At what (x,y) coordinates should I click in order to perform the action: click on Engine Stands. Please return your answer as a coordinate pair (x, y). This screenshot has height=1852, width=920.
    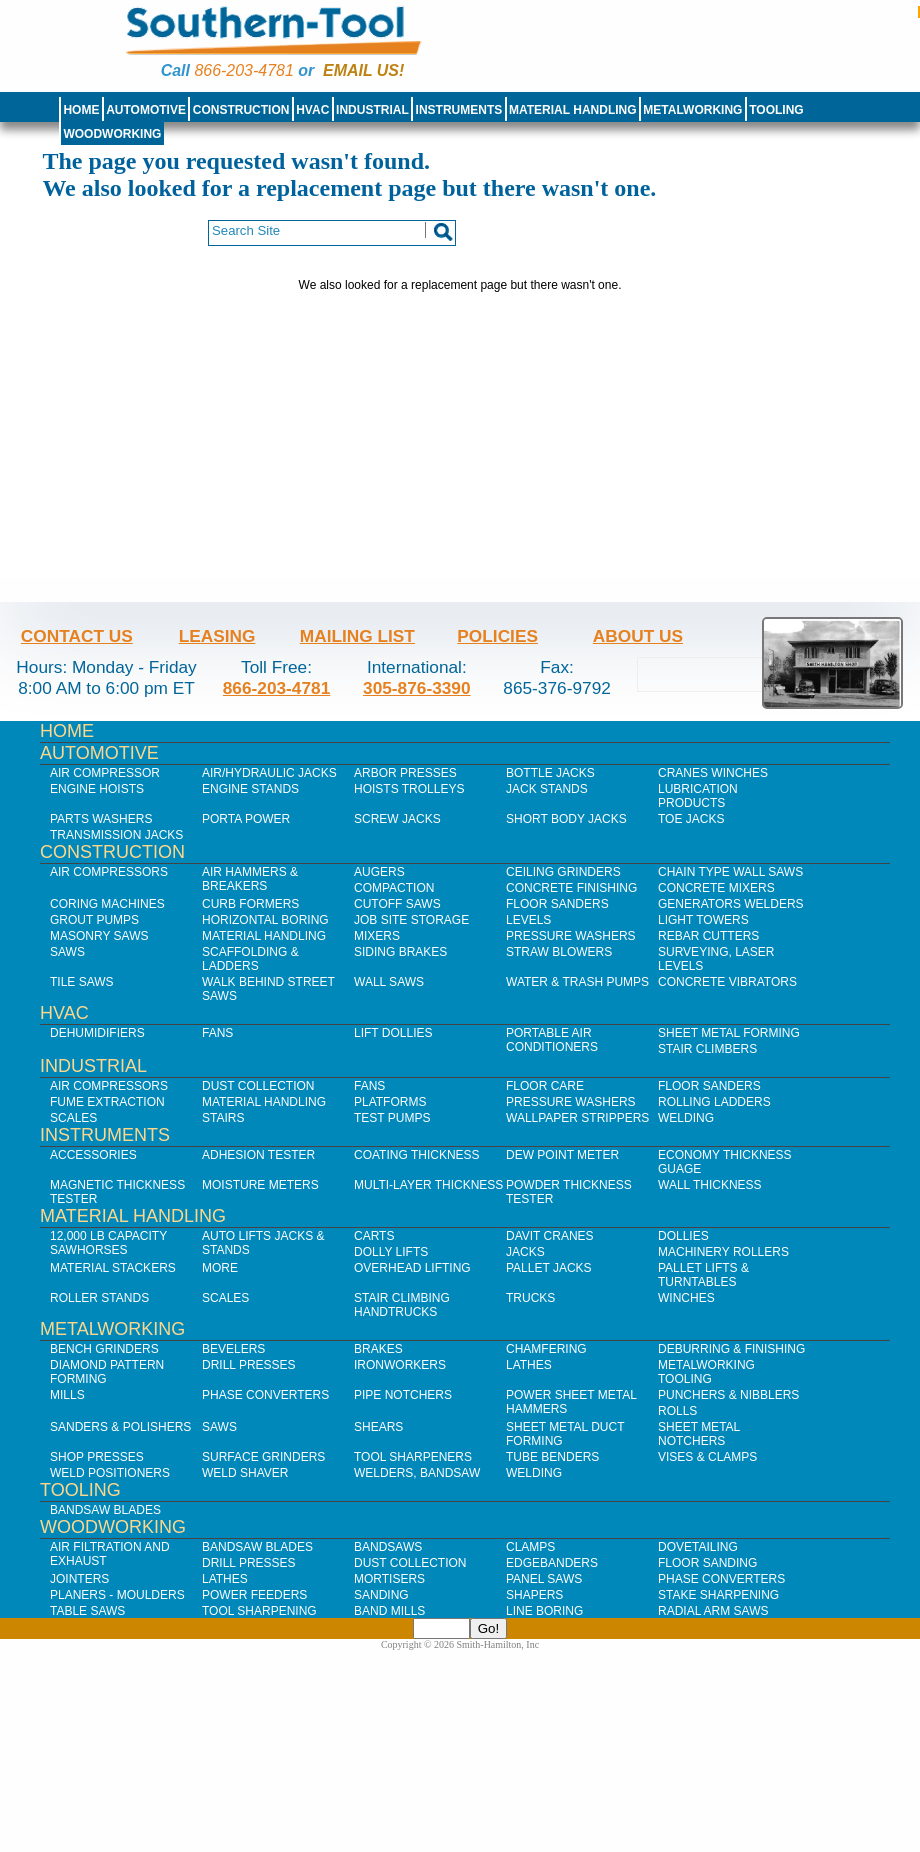
    Looking at the image, I should click on (250, 789).